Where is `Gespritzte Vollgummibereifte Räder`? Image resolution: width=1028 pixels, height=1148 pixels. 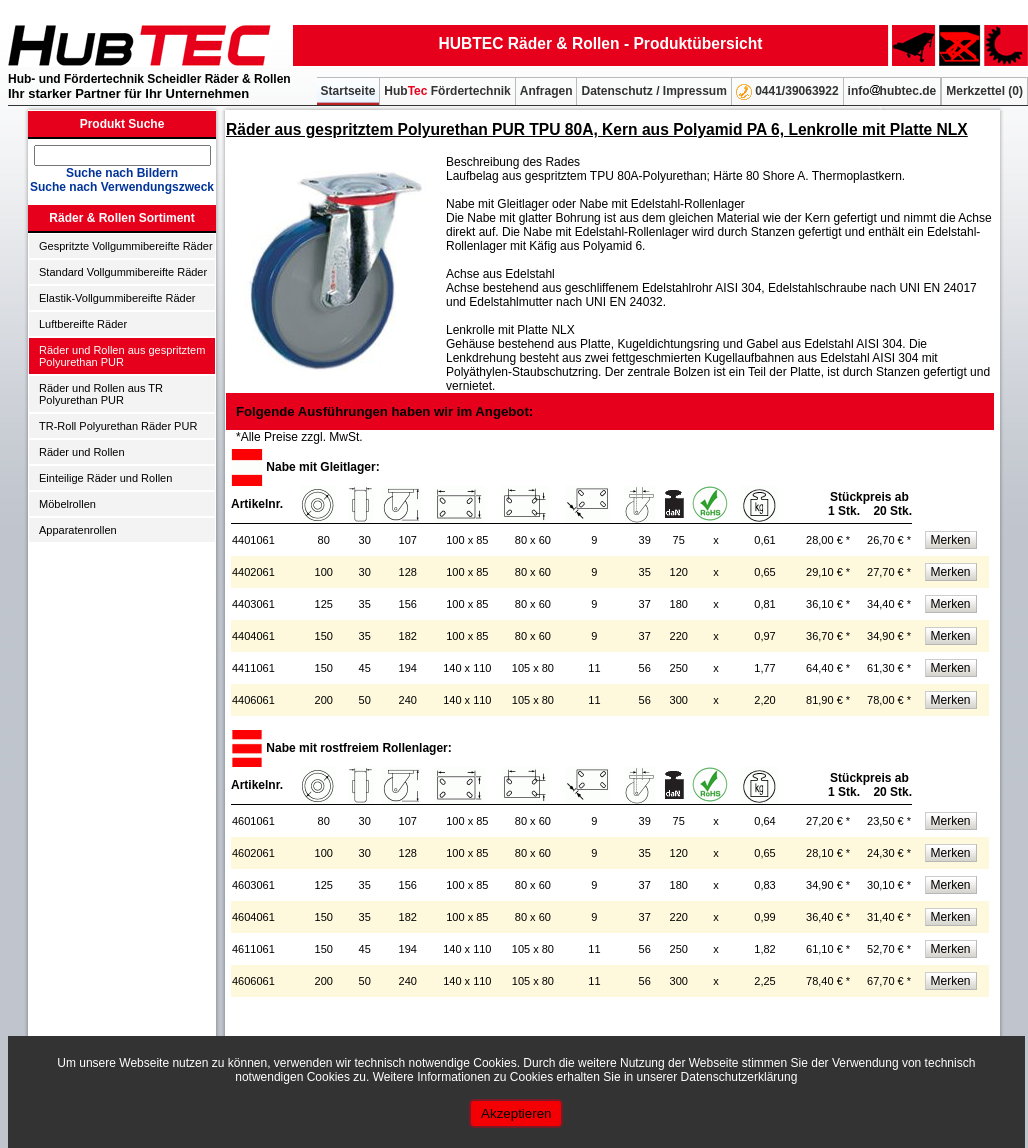 Gespritzte Vollgummibereifte Räder is located at coordinates (126, 246).